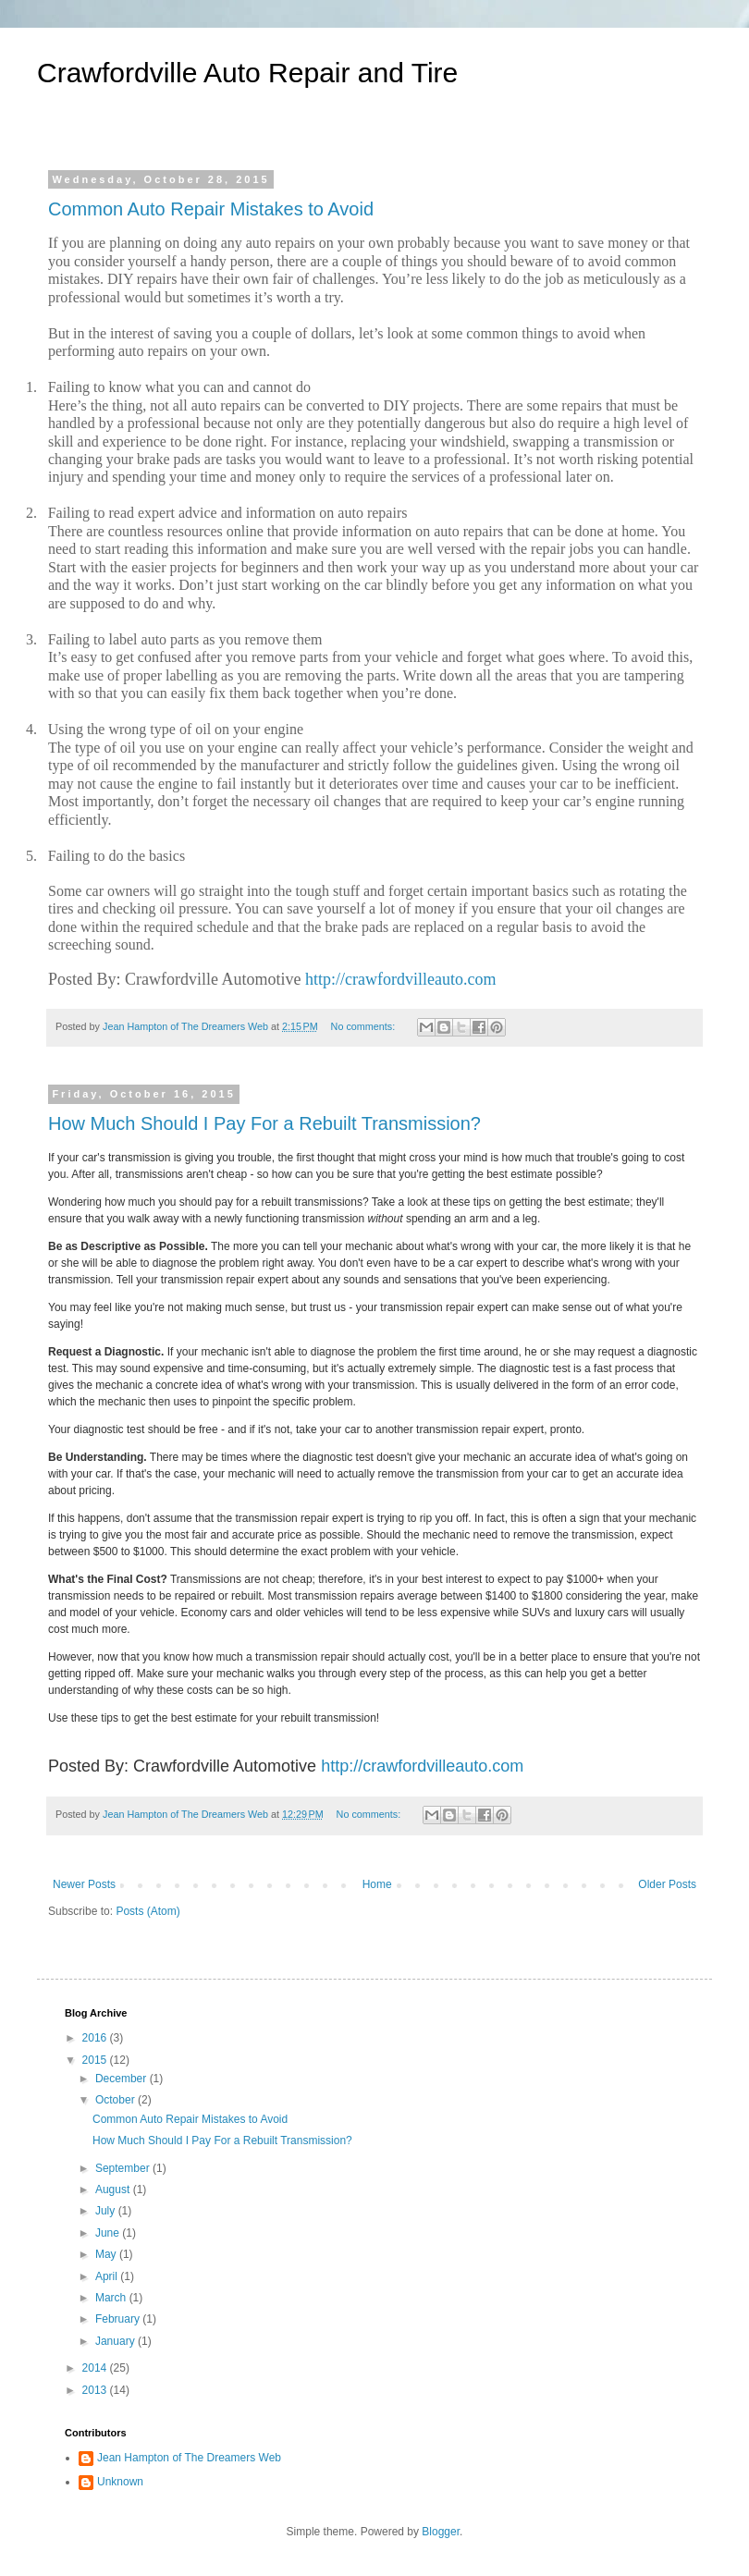  What do you see at coordinates (122, 2078) in the screenshot?
I see `December` at bounding box center [122, 2078].